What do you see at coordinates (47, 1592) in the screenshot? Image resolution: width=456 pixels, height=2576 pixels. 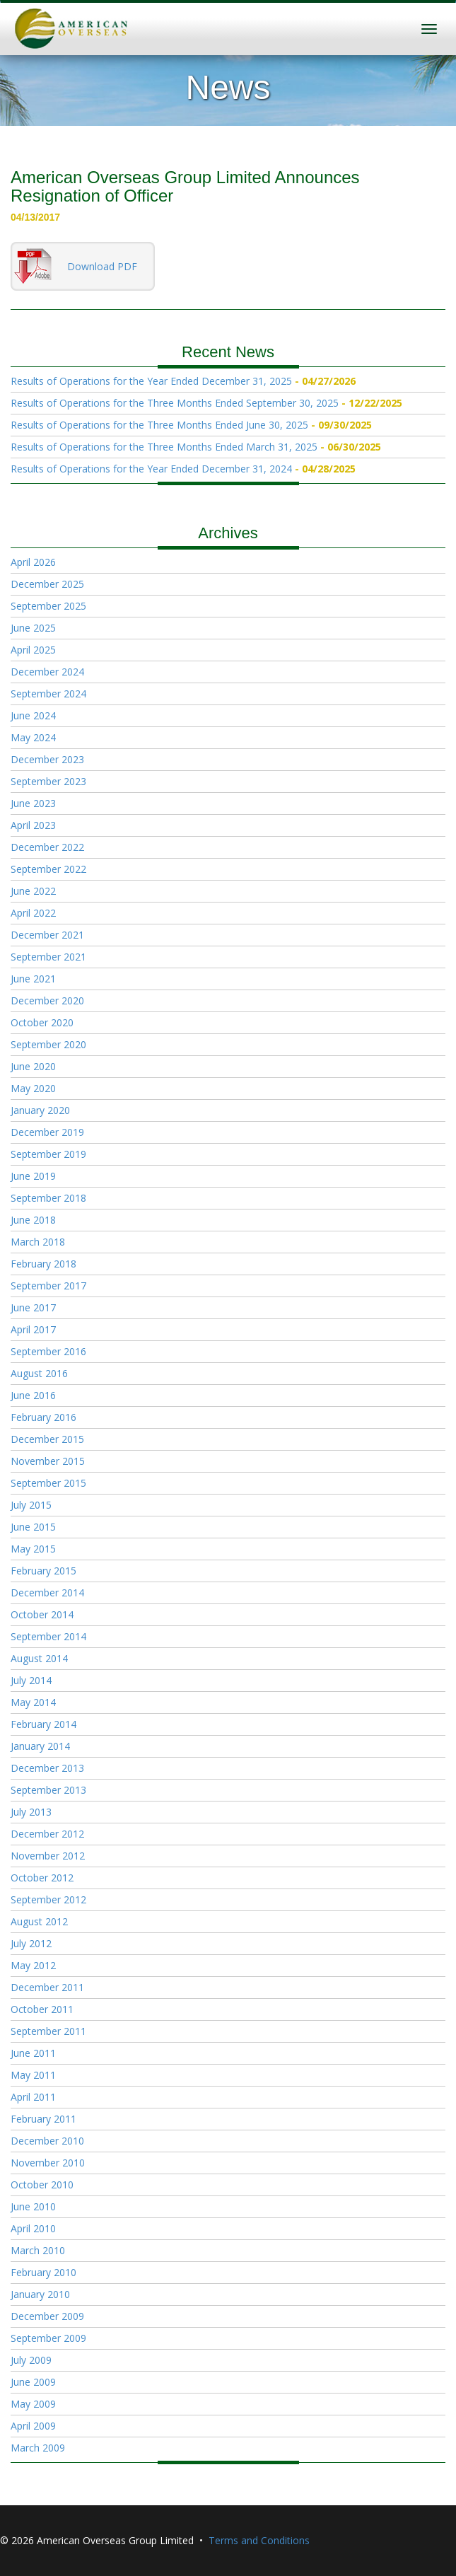 I see `December 2014` at bounding box center [47, 1592].